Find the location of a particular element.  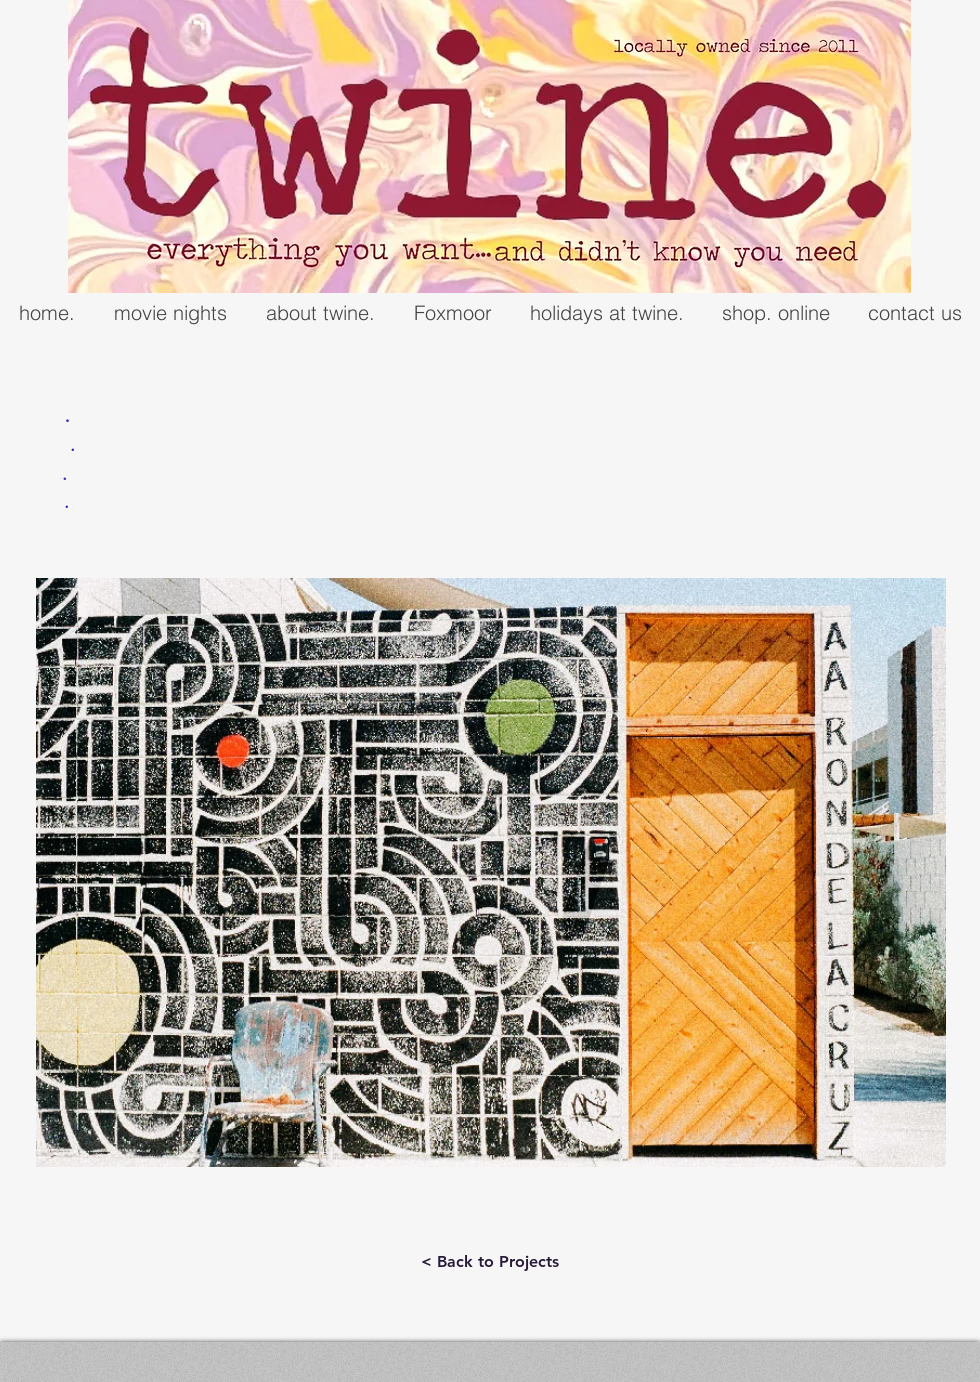

[< Back to Projects] is located at coordinates (490, 1262).